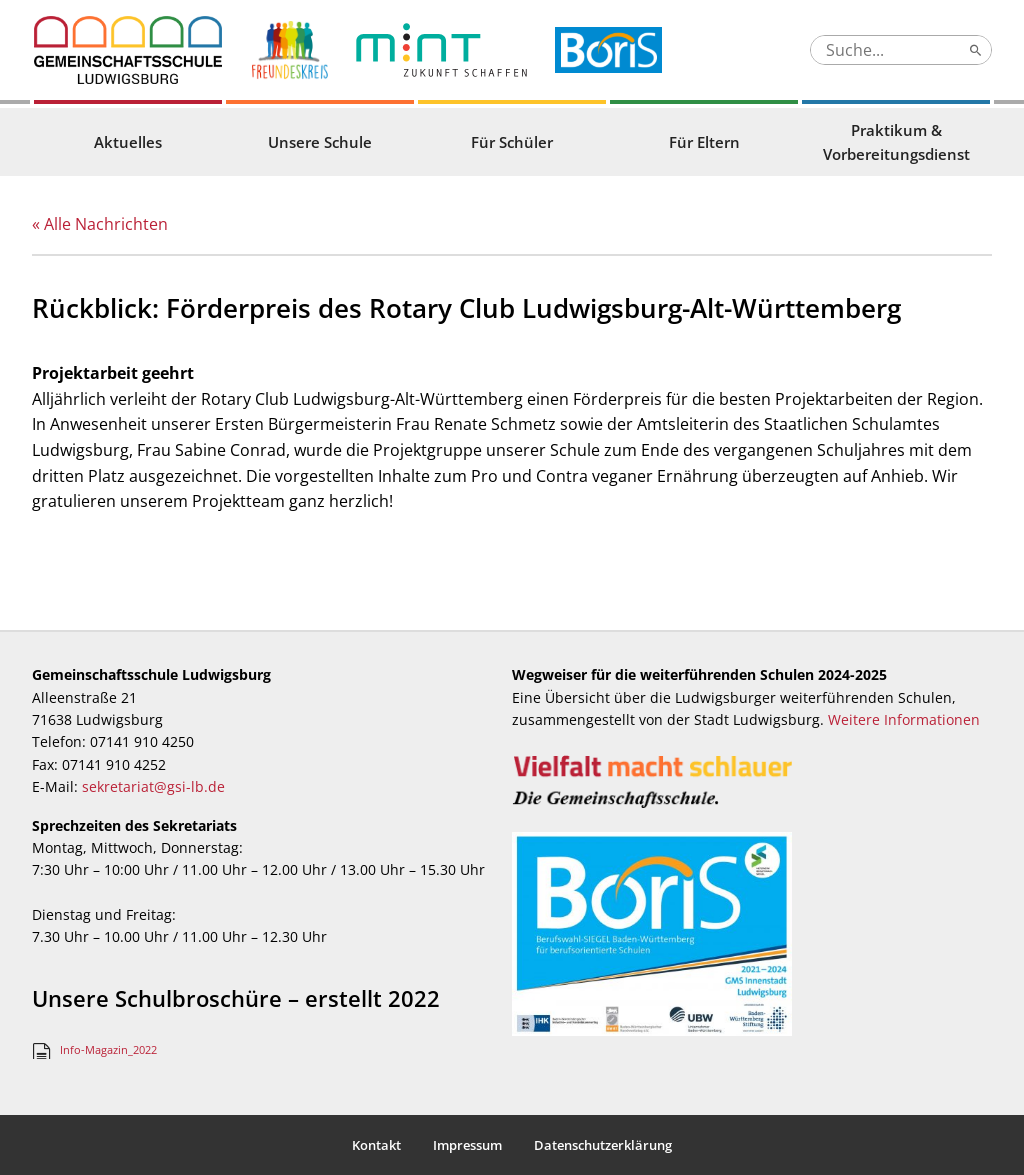 Image resolution: width=1024 pixels, height=1175 pixels. Describe the element at coordinates (320, 142) in the screenshot. I see `Unsere Schule` at that location.